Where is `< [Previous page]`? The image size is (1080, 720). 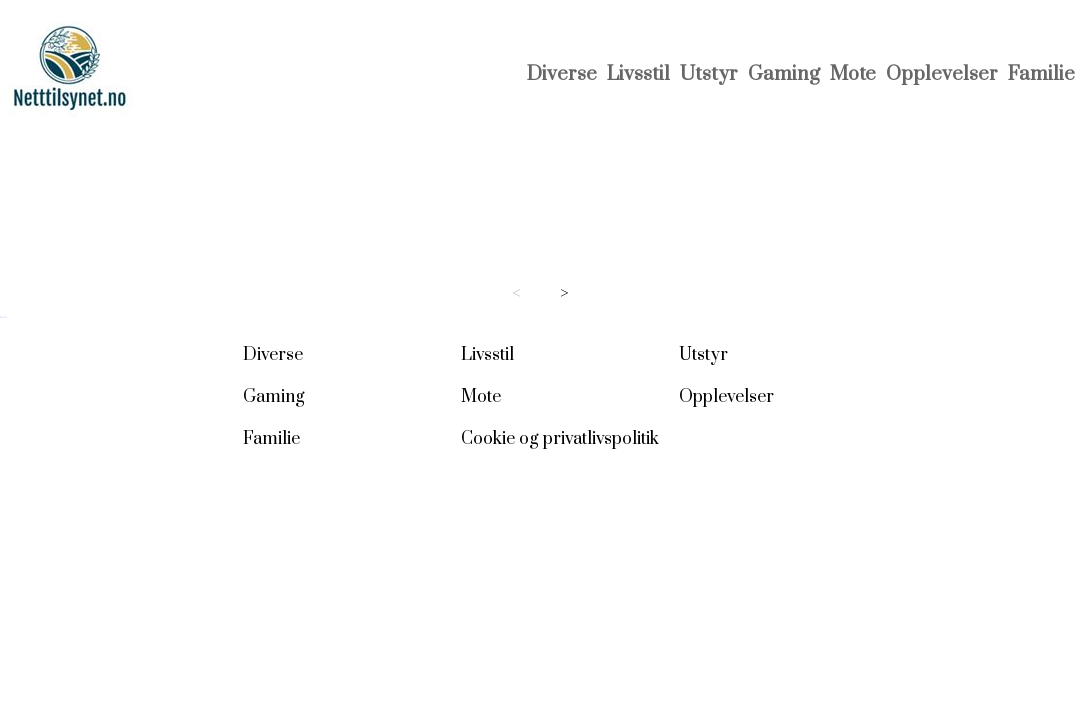 < [Previous page] is located at coordinates (516, 293).